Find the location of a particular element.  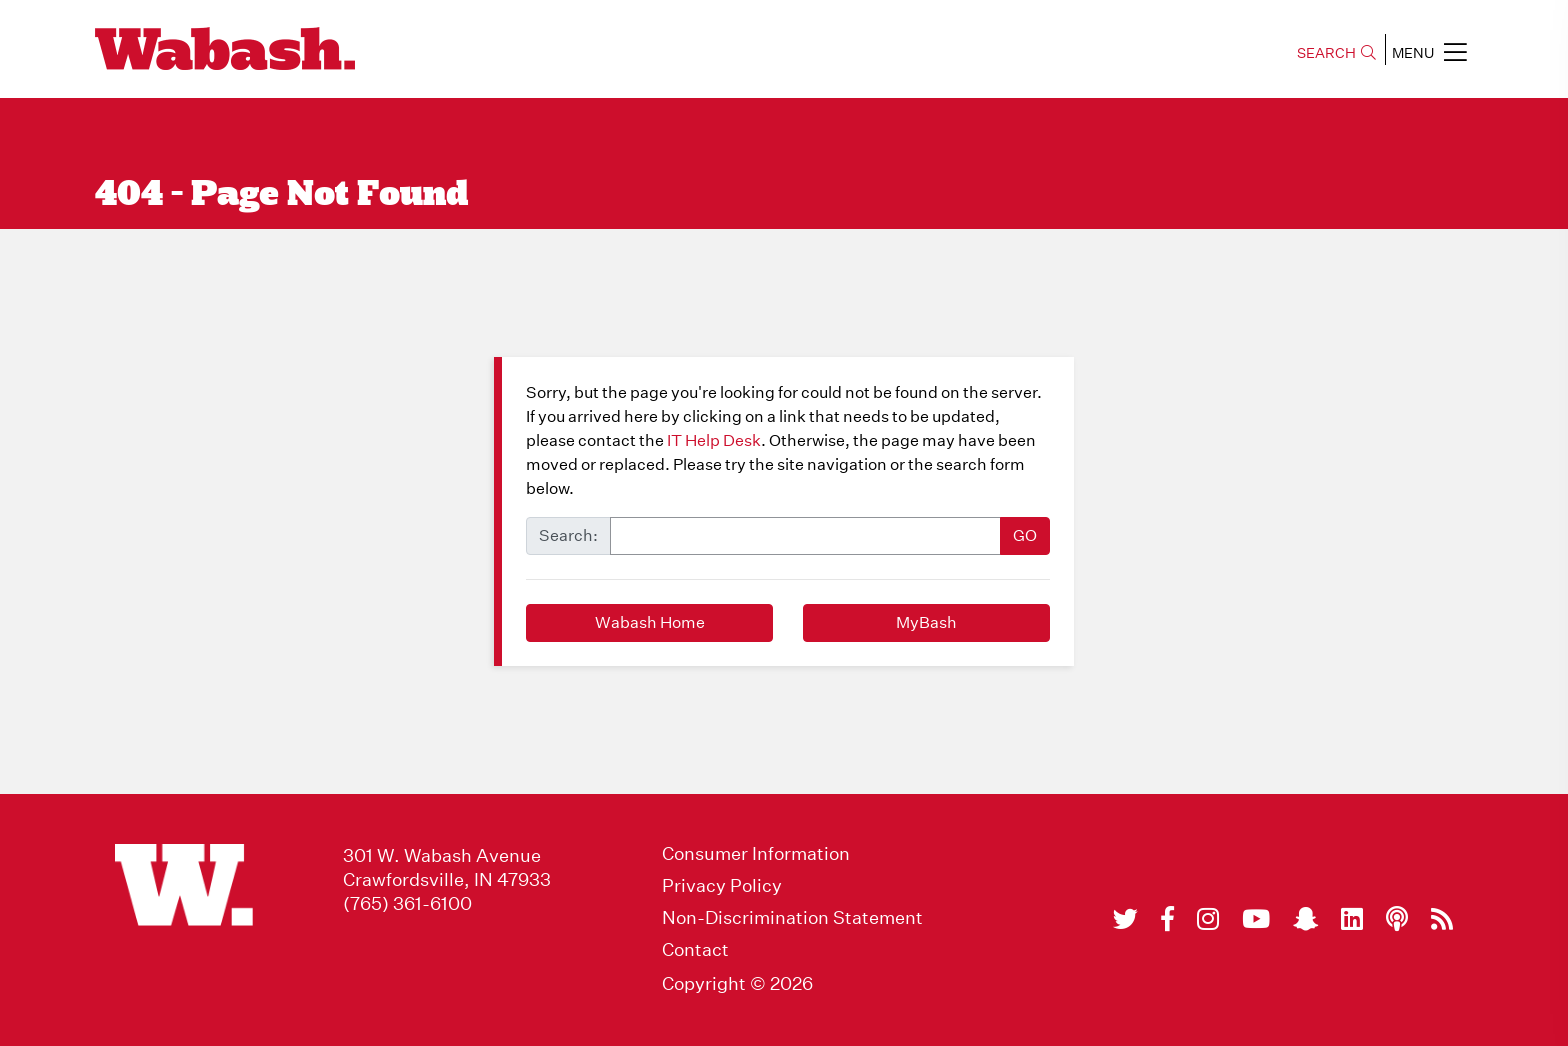

Search: is located at coordinates (568, 535).